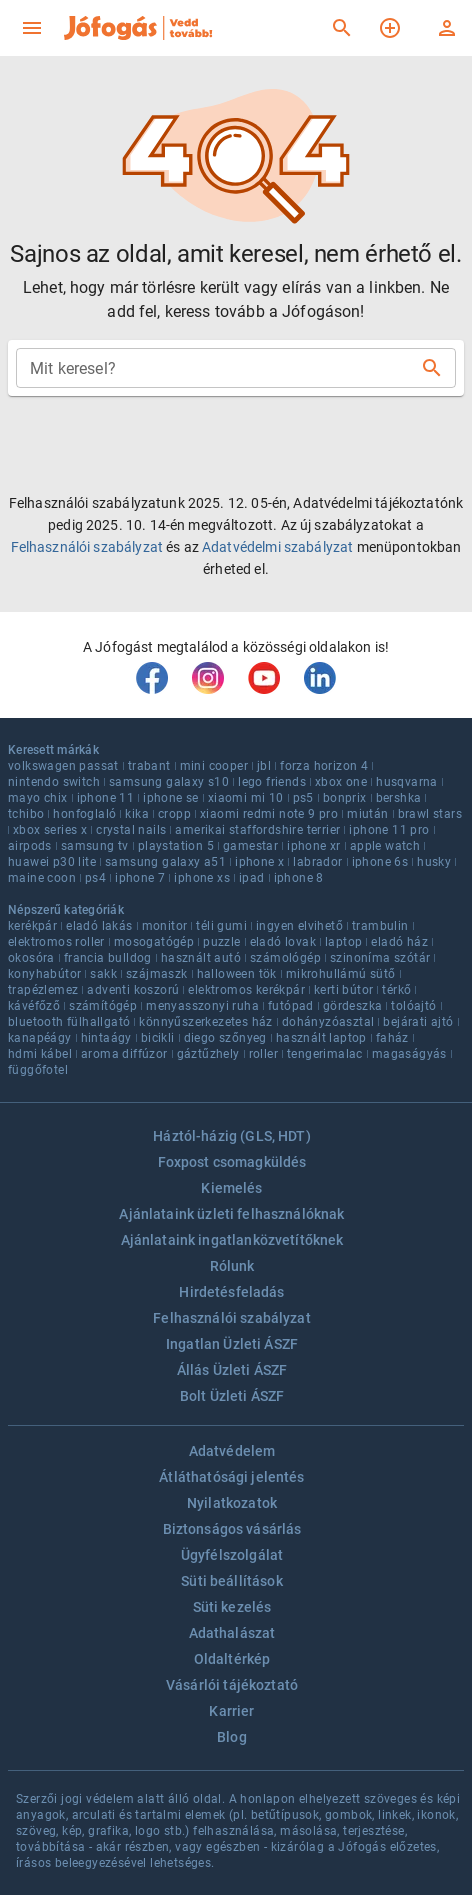  What do you see at coordinates (231, 1292) in the screenshot?
I see `Hirdetésfeladás` at bounding box center [231, 1292].